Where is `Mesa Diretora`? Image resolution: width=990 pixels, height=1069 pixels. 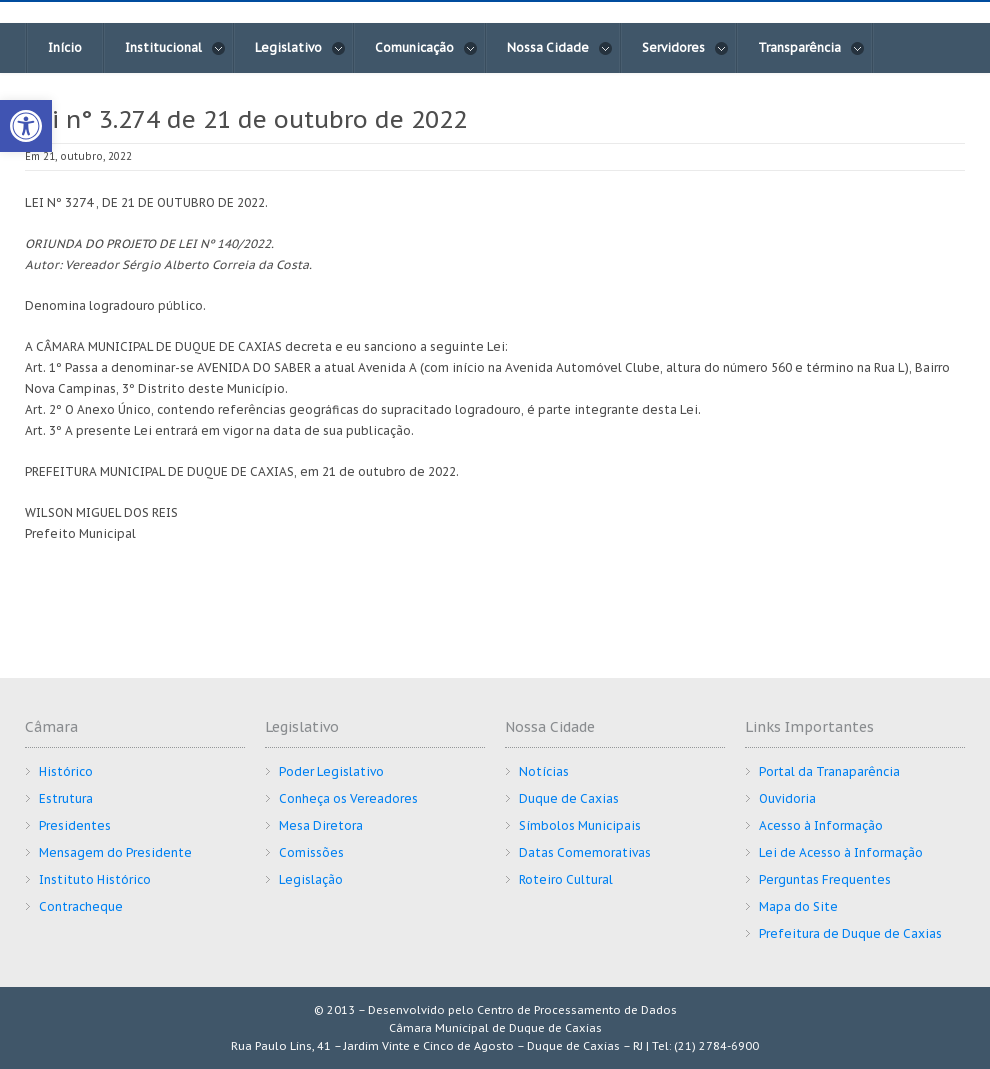 Mesa Diretora is located at coordinates (321, 825).